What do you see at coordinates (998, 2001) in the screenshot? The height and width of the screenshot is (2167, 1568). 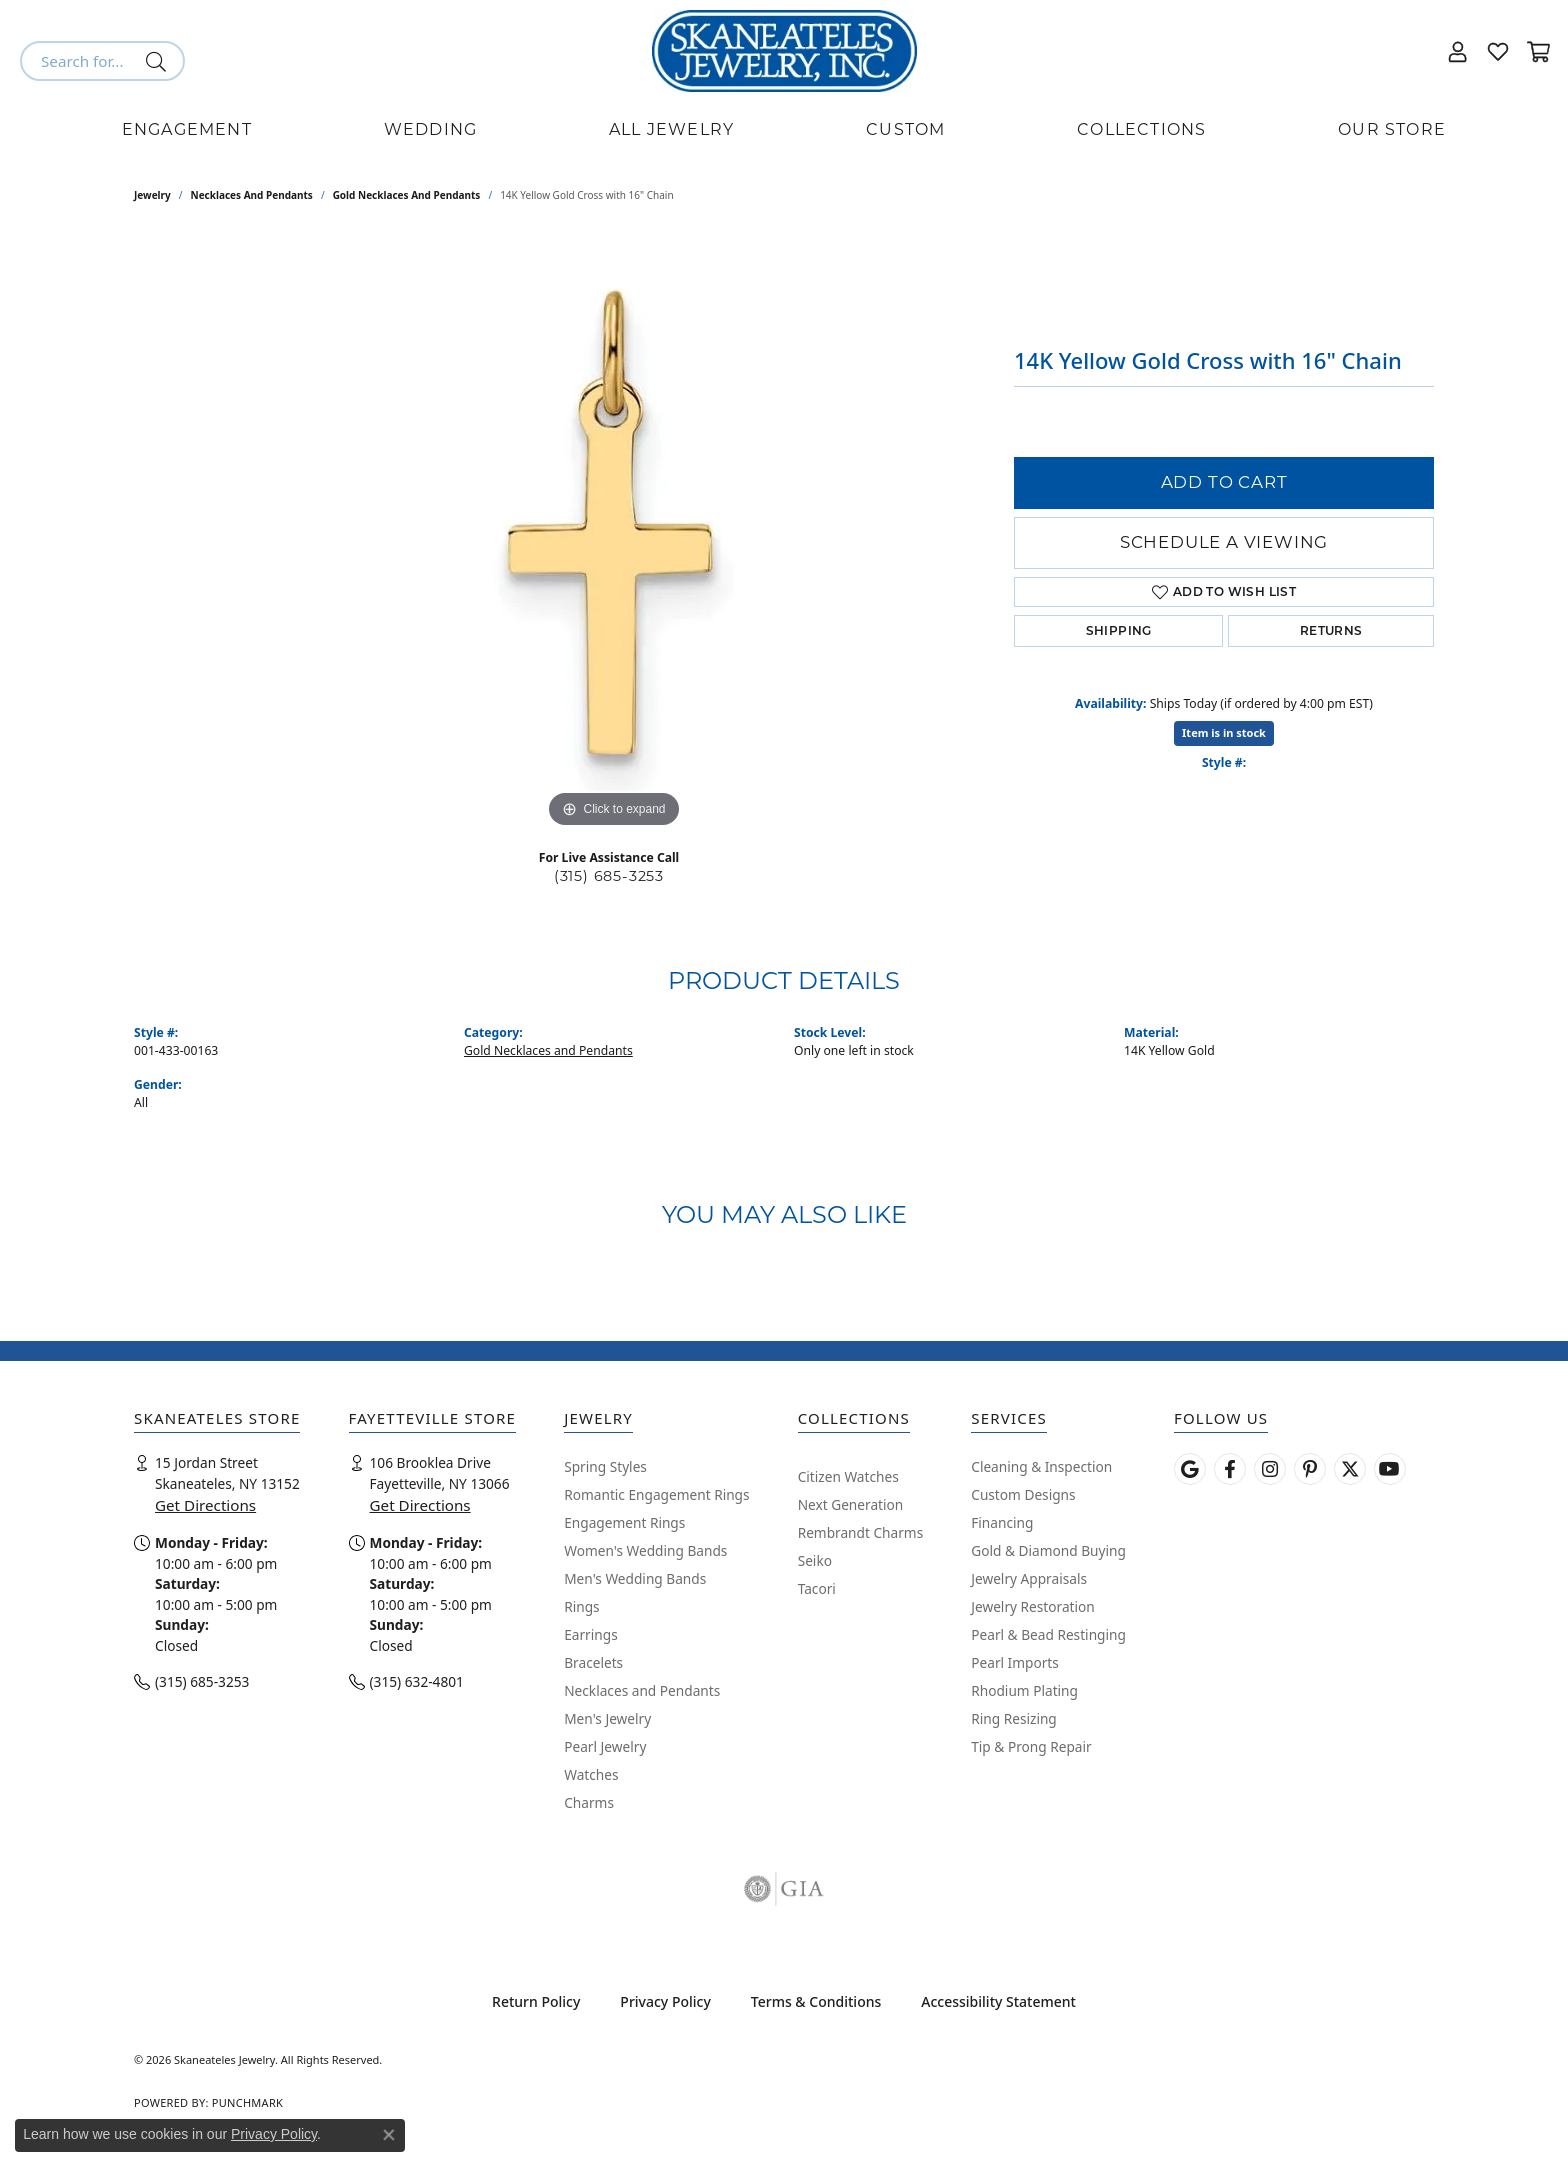 I see `Accessibility Statement` at bounding box center [998, 2001].